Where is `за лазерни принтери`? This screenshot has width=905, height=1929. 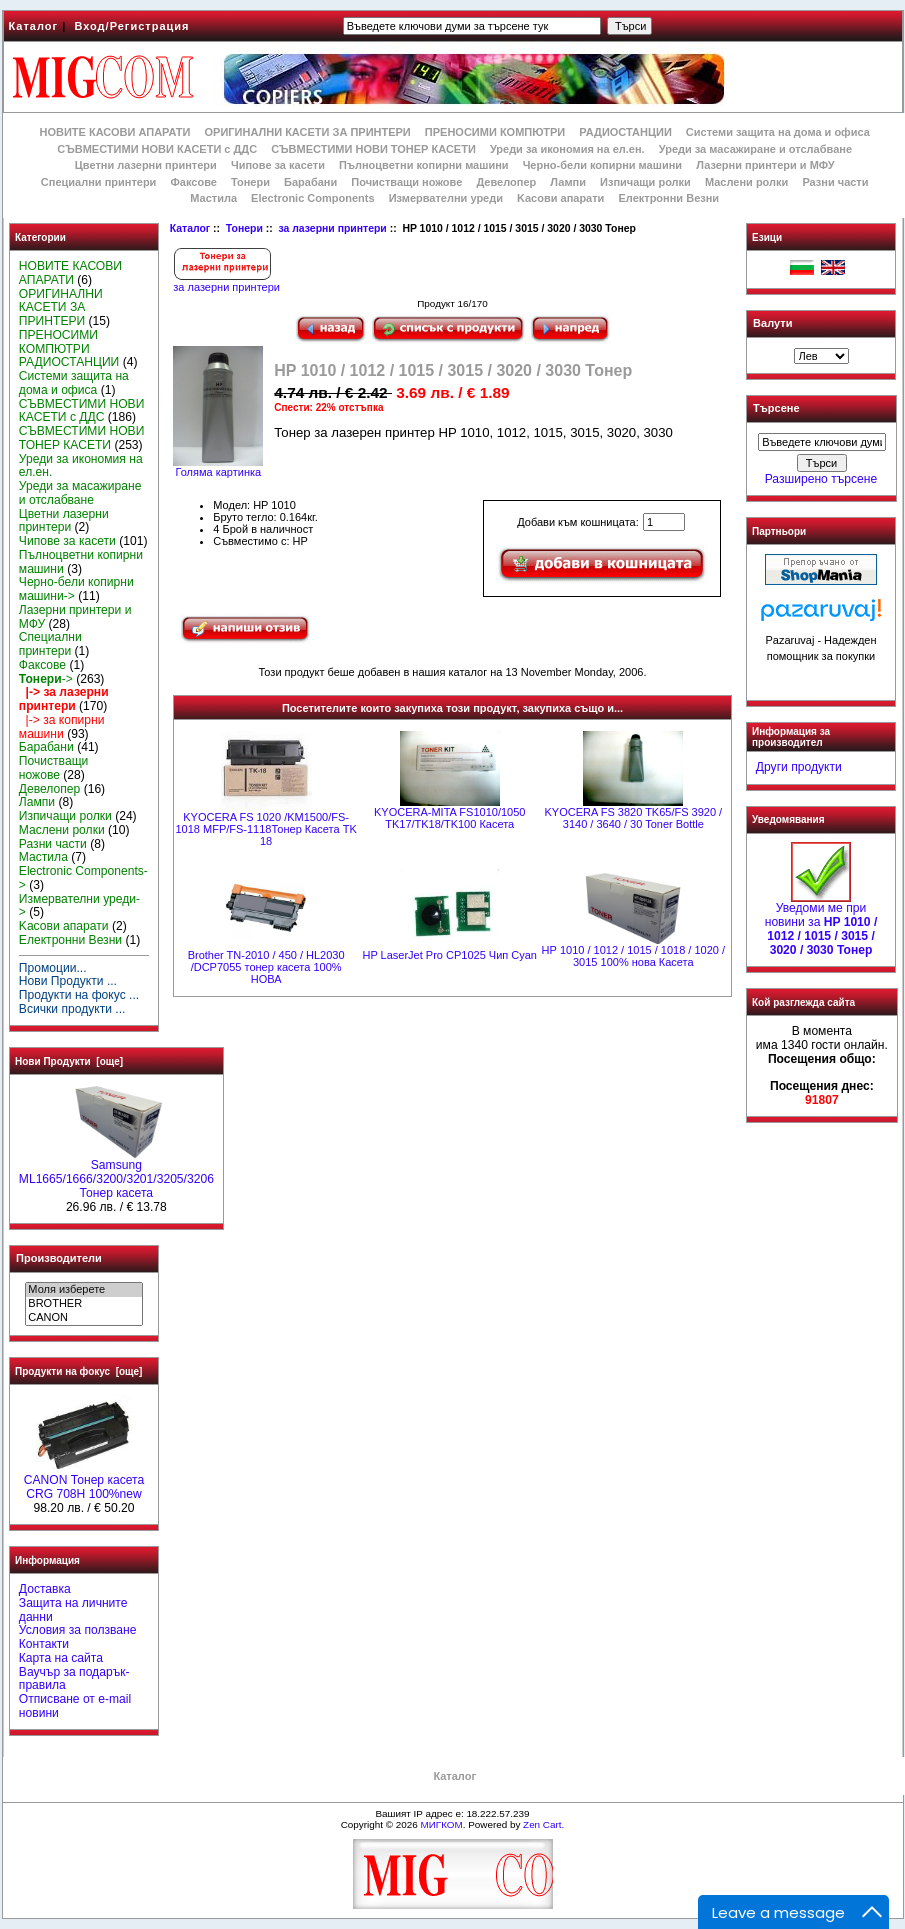
за лазерни принтери is located at coordinates (332, 228).